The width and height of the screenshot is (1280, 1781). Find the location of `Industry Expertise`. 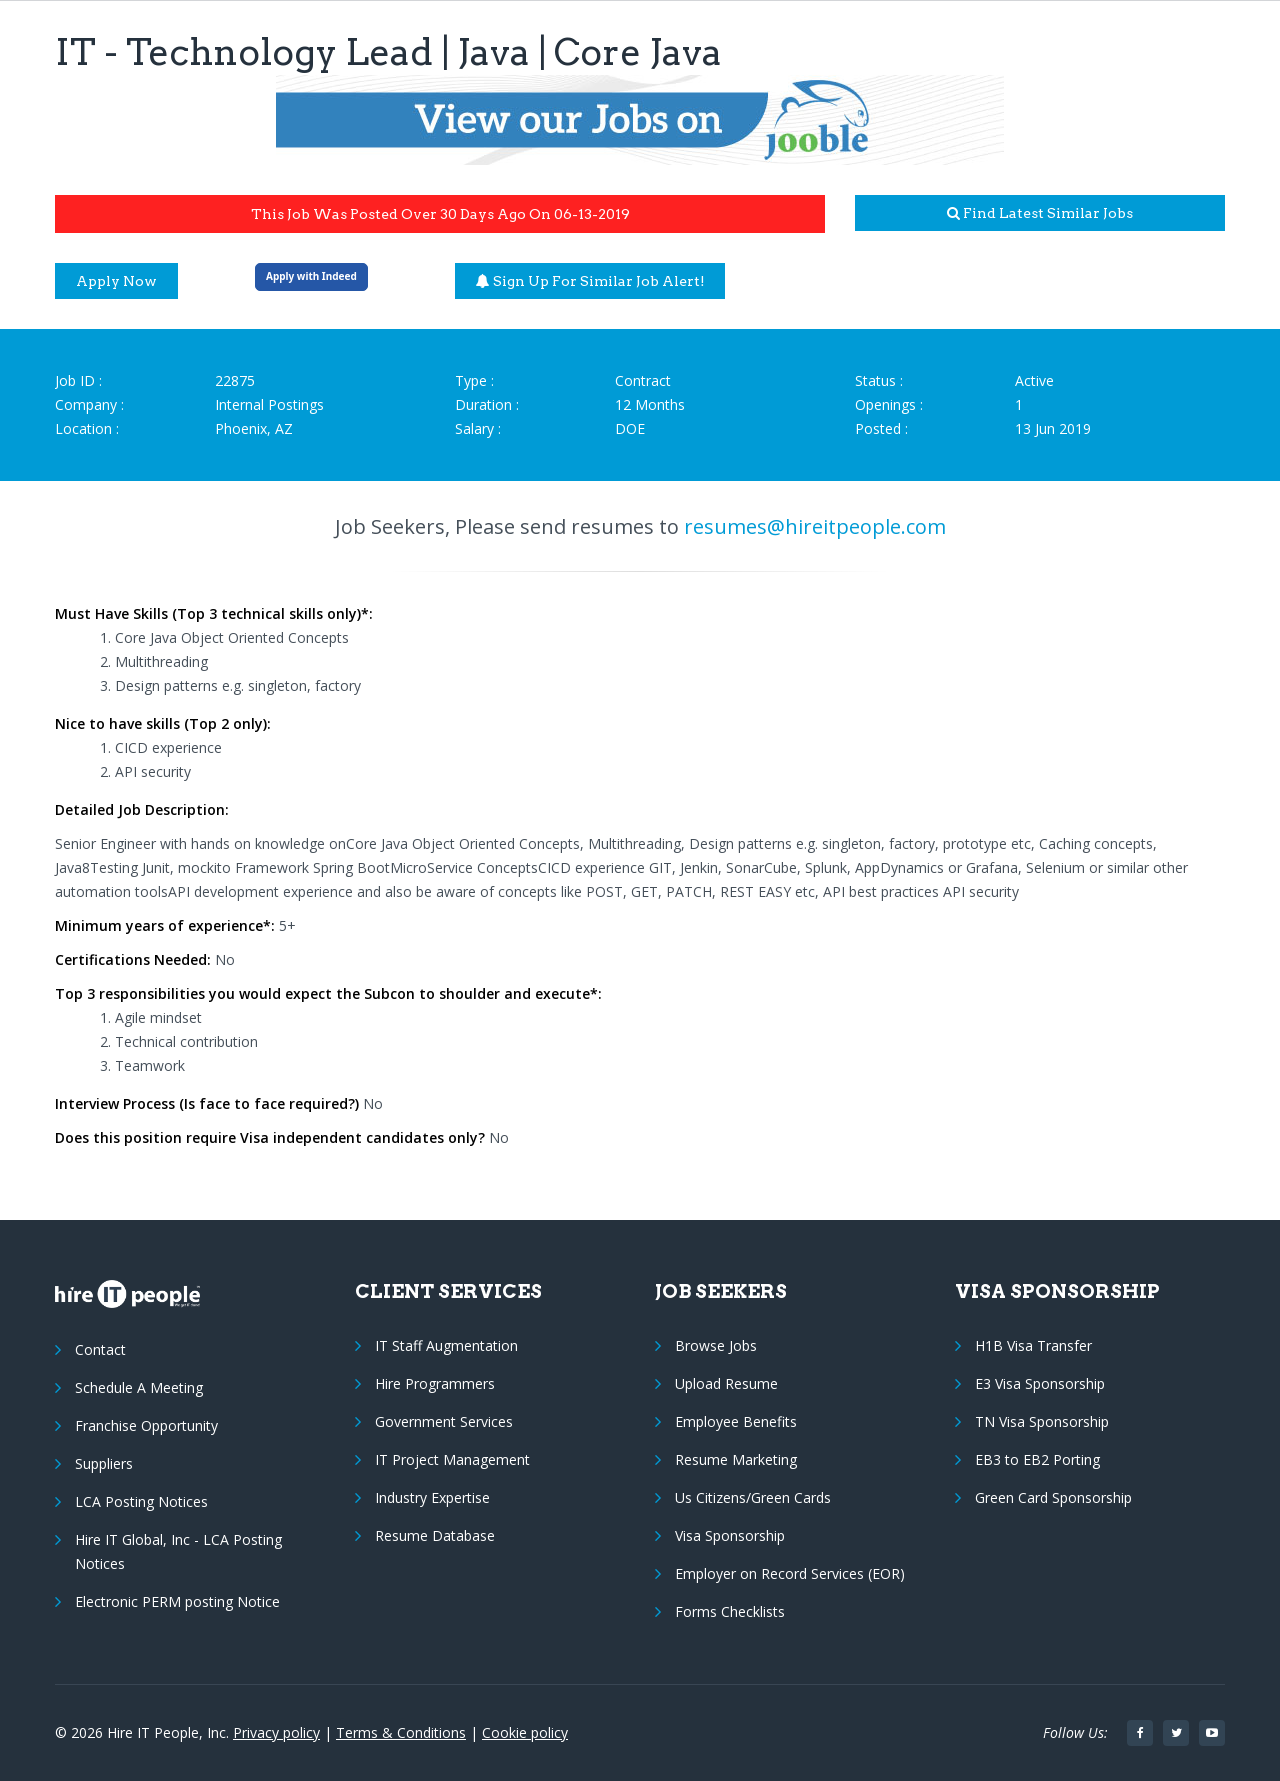

Industry Expertise is located at coordinates (432, 1497).